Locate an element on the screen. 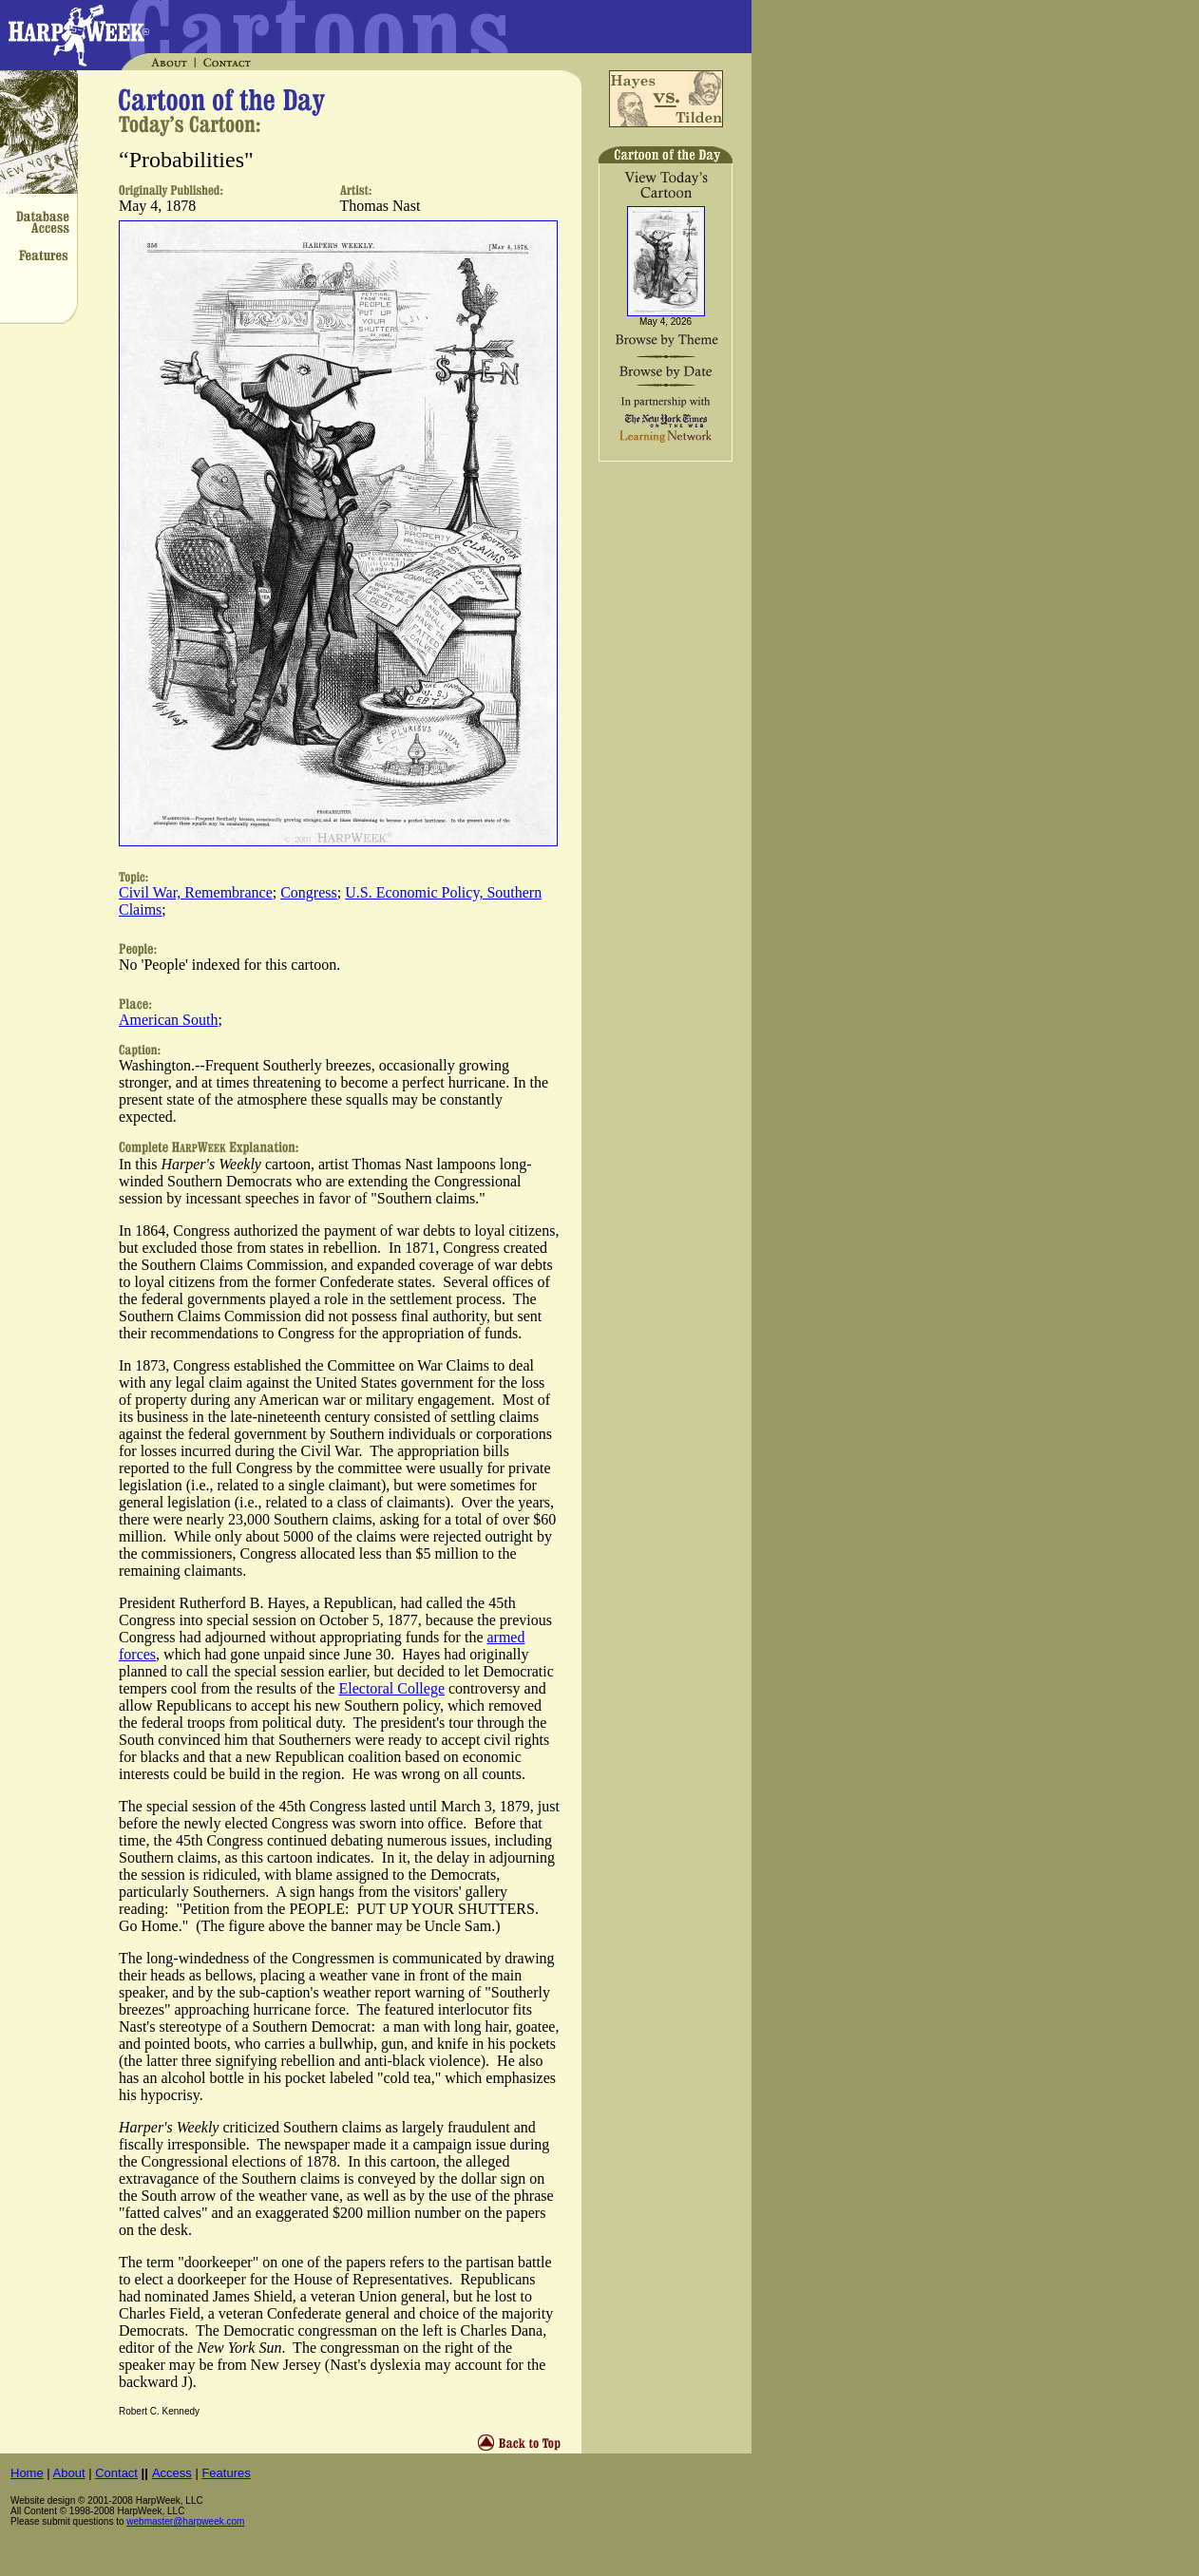 This screenshot has width=1199, height=2576. About is located at coordinates (69, 2473).